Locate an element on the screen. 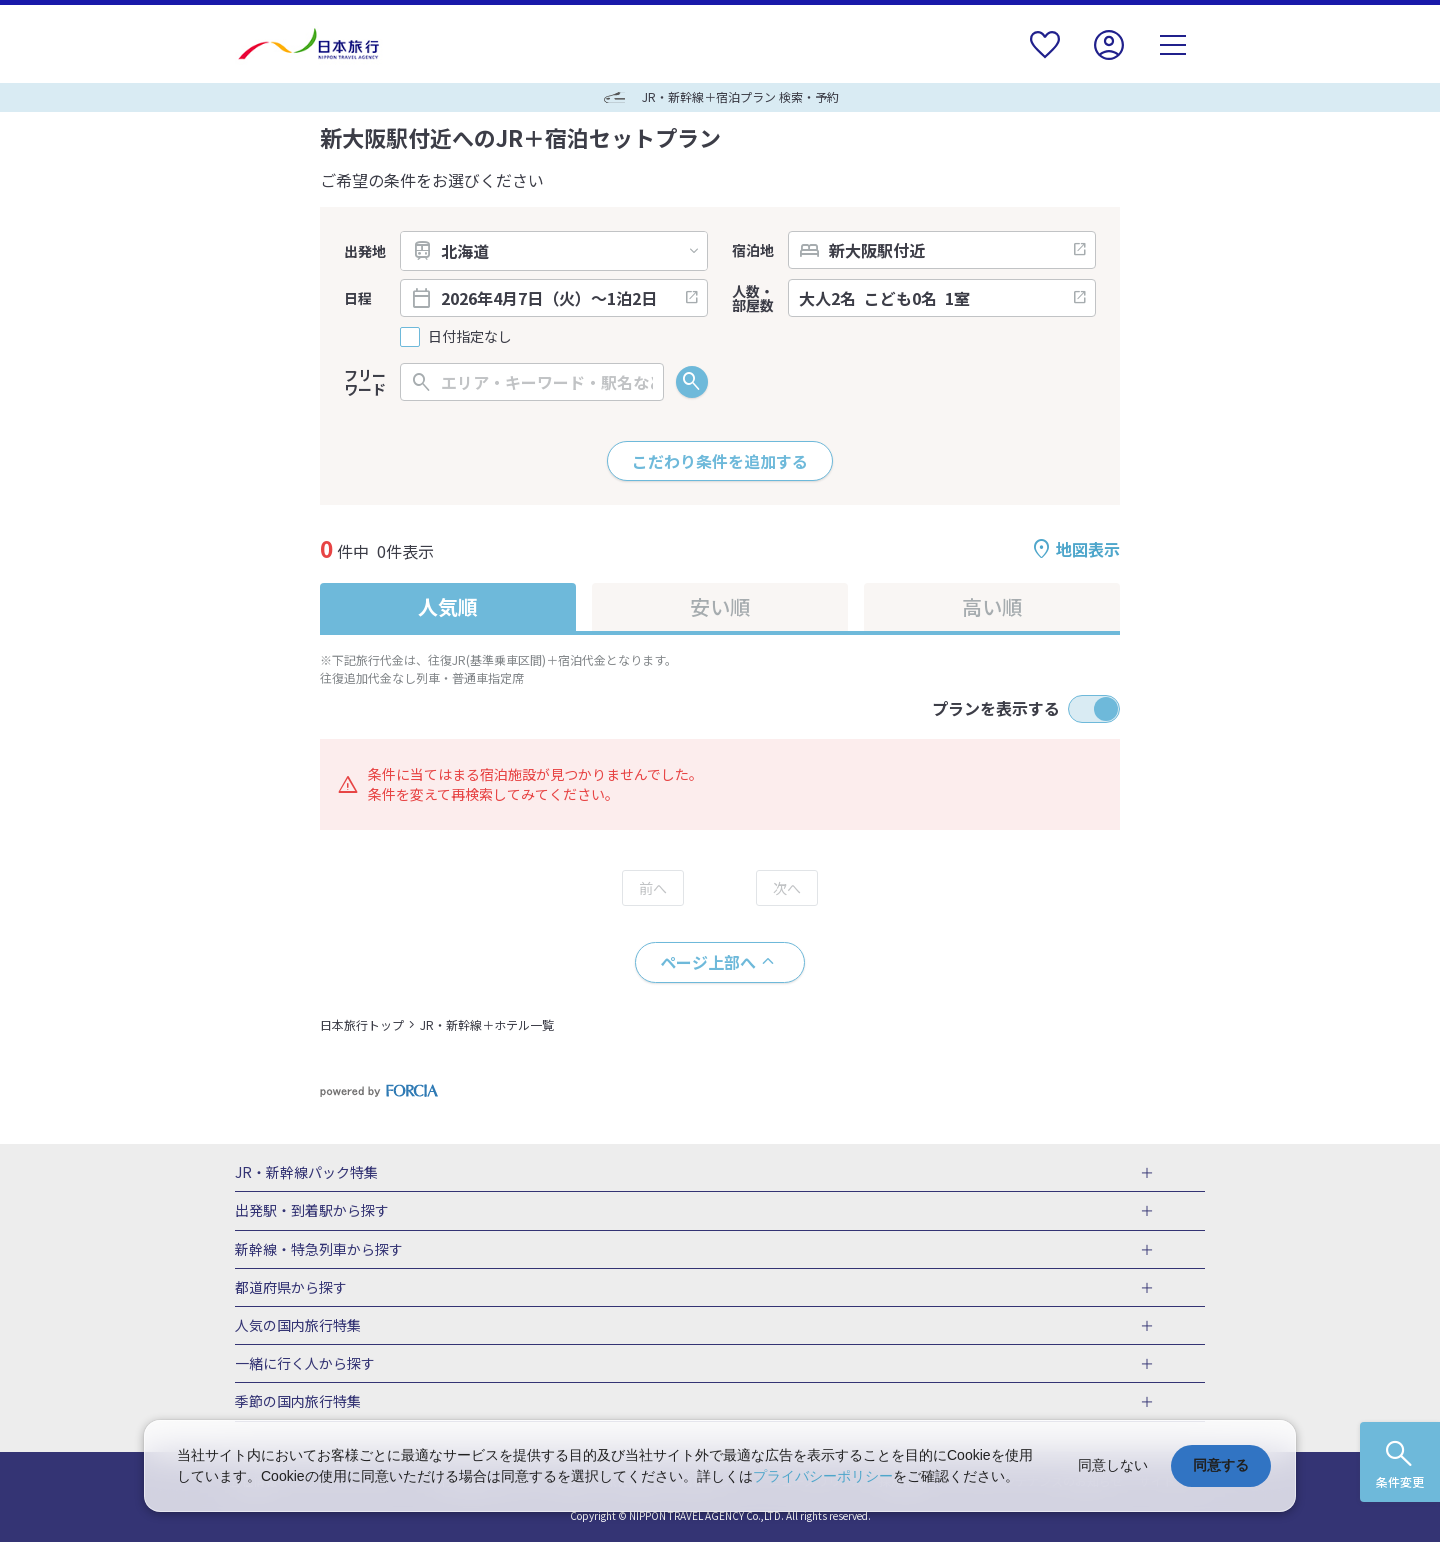  日付指定なし is located at coordinates (470, 336).